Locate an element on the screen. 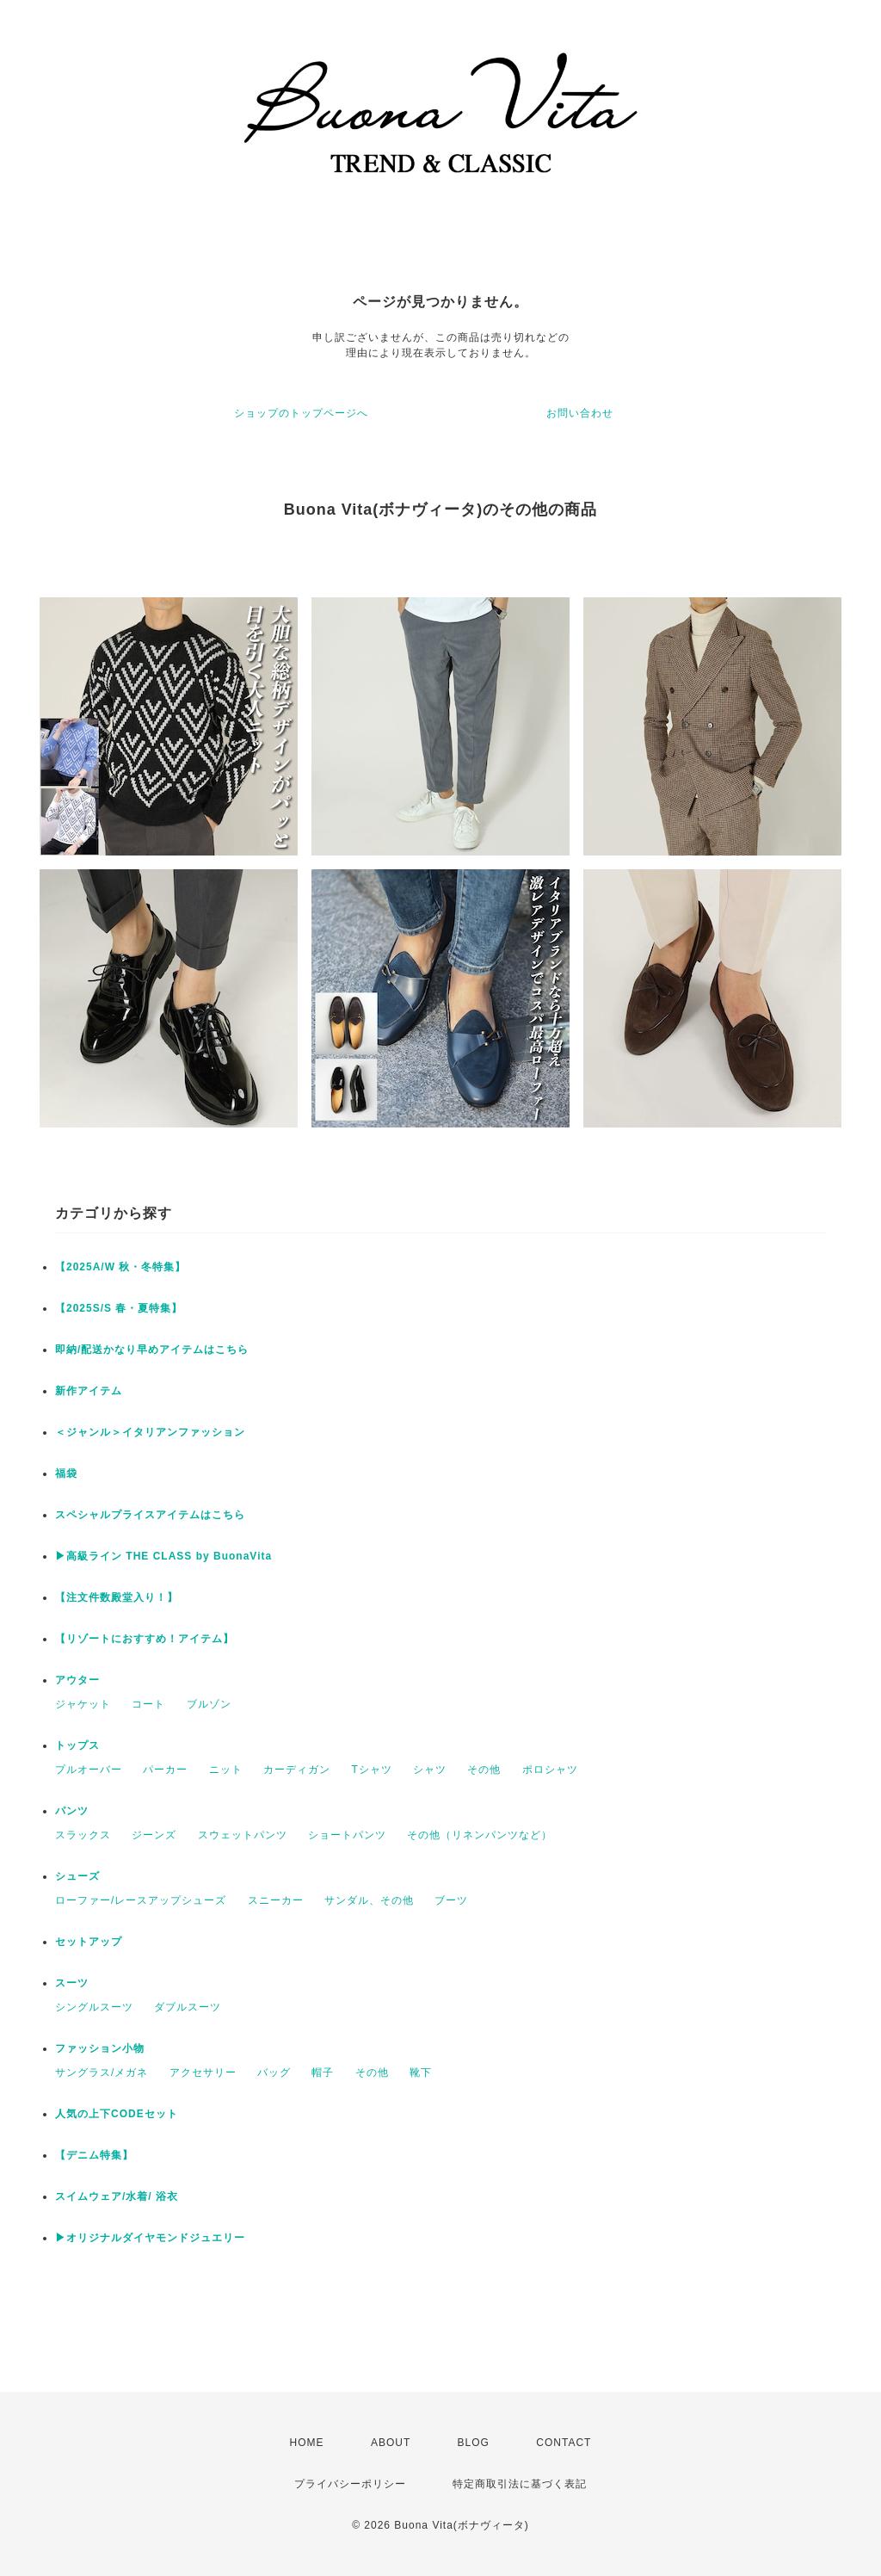  ファッション小物 is located at coordinates (100, 2048).